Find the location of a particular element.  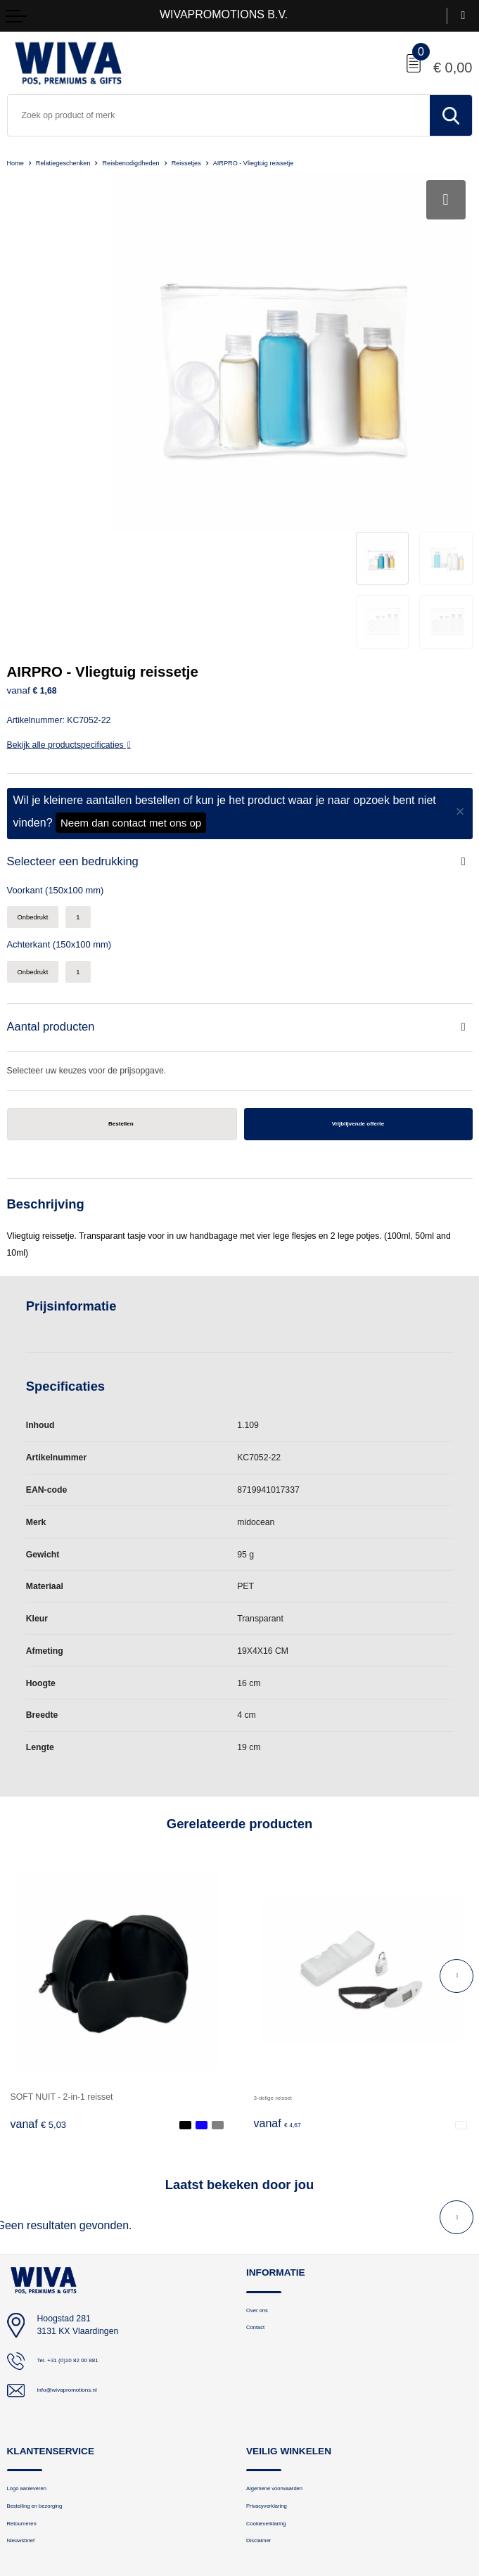

Nieuwsbrief is located at coordinates (28, 2391).